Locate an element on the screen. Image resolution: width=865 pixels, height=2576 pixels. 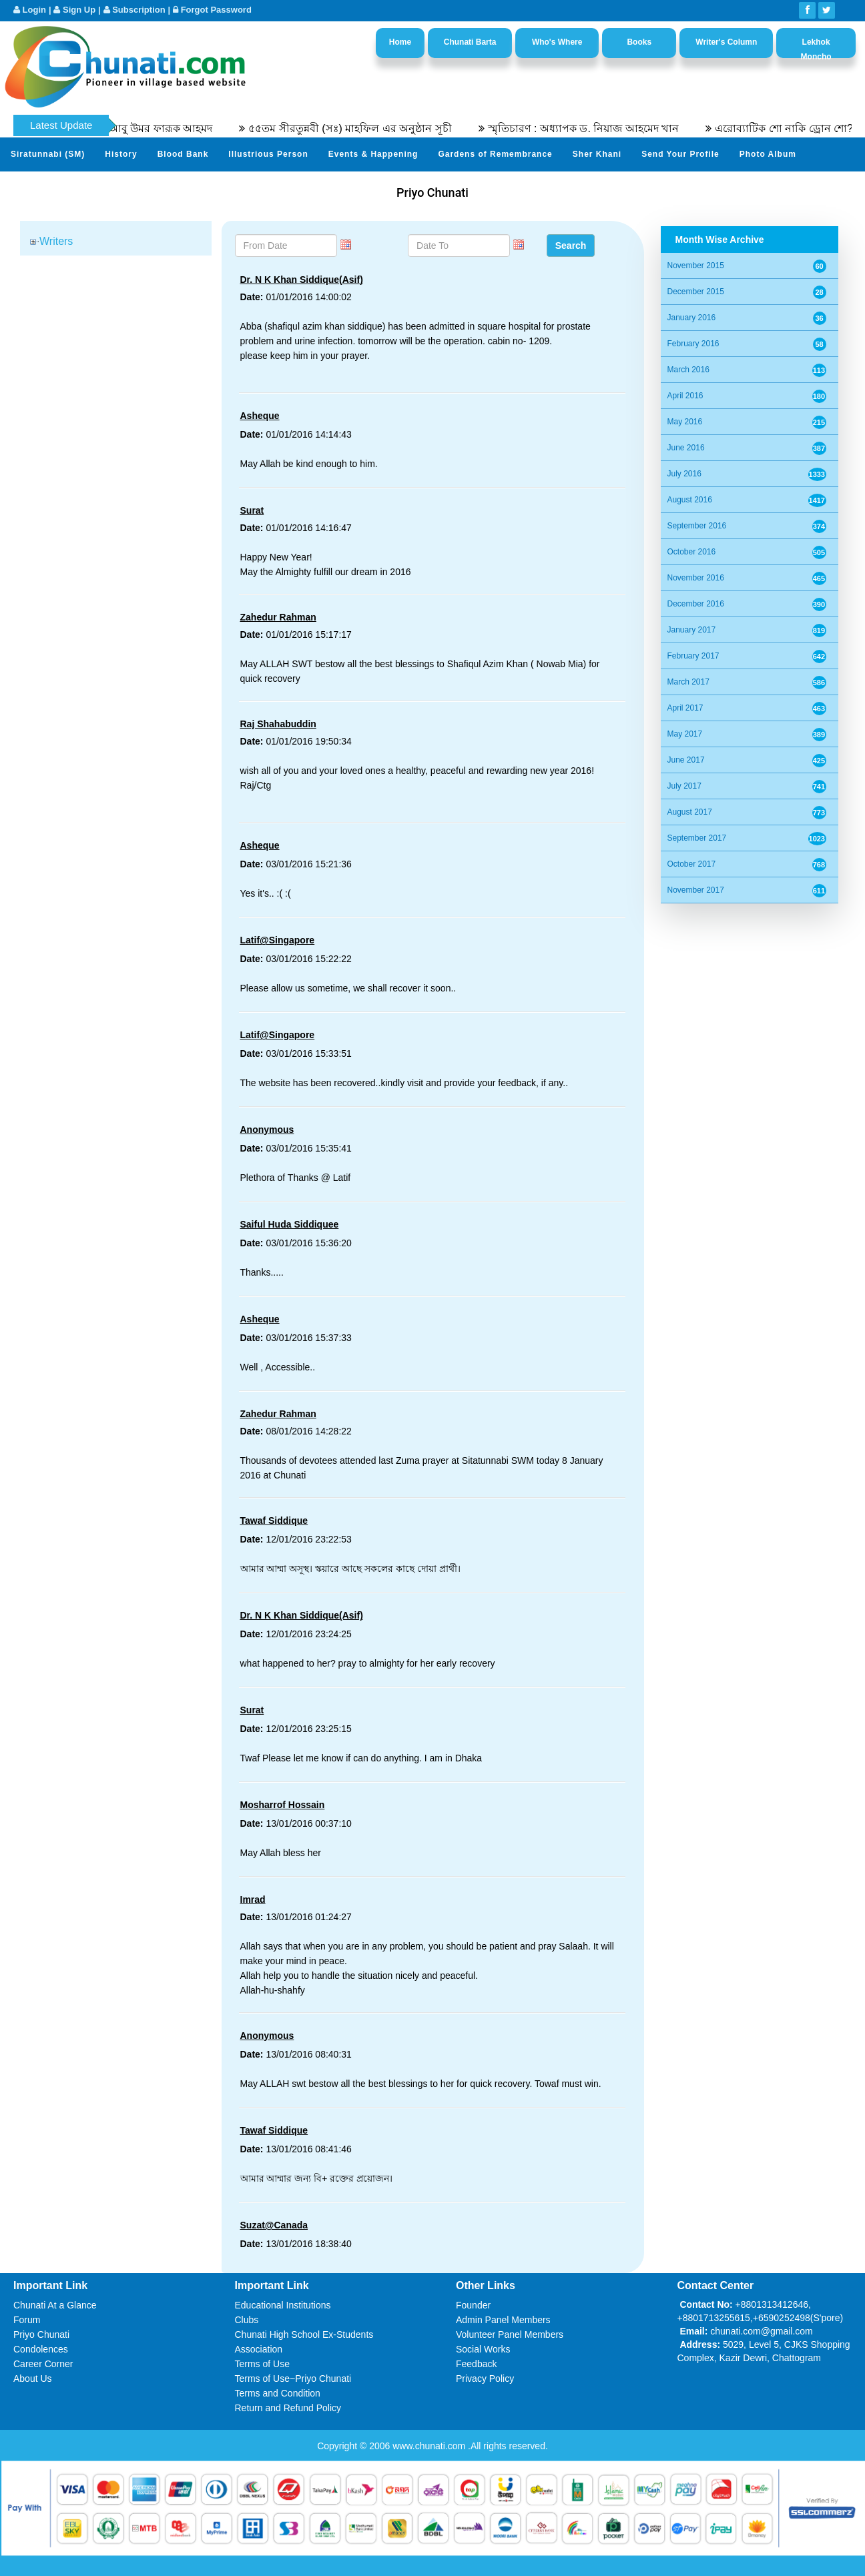
June 2016 is located at coordinates (686, 447).